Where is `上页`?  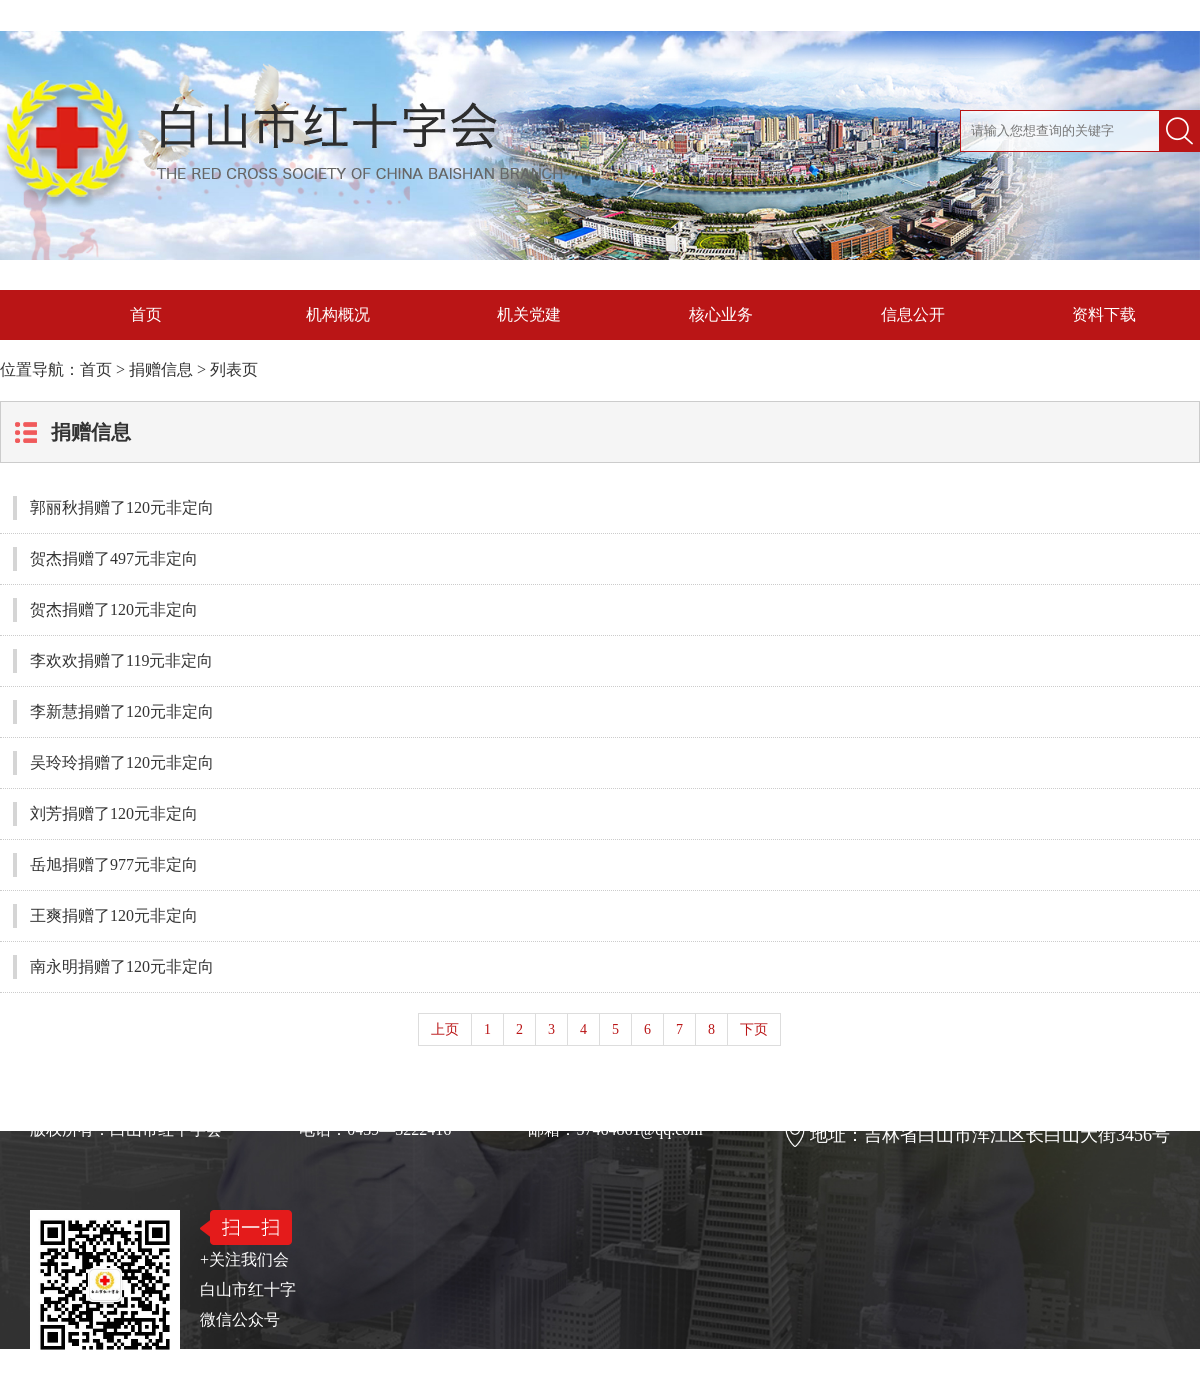
上页 is located at coordinates (445, 1029).